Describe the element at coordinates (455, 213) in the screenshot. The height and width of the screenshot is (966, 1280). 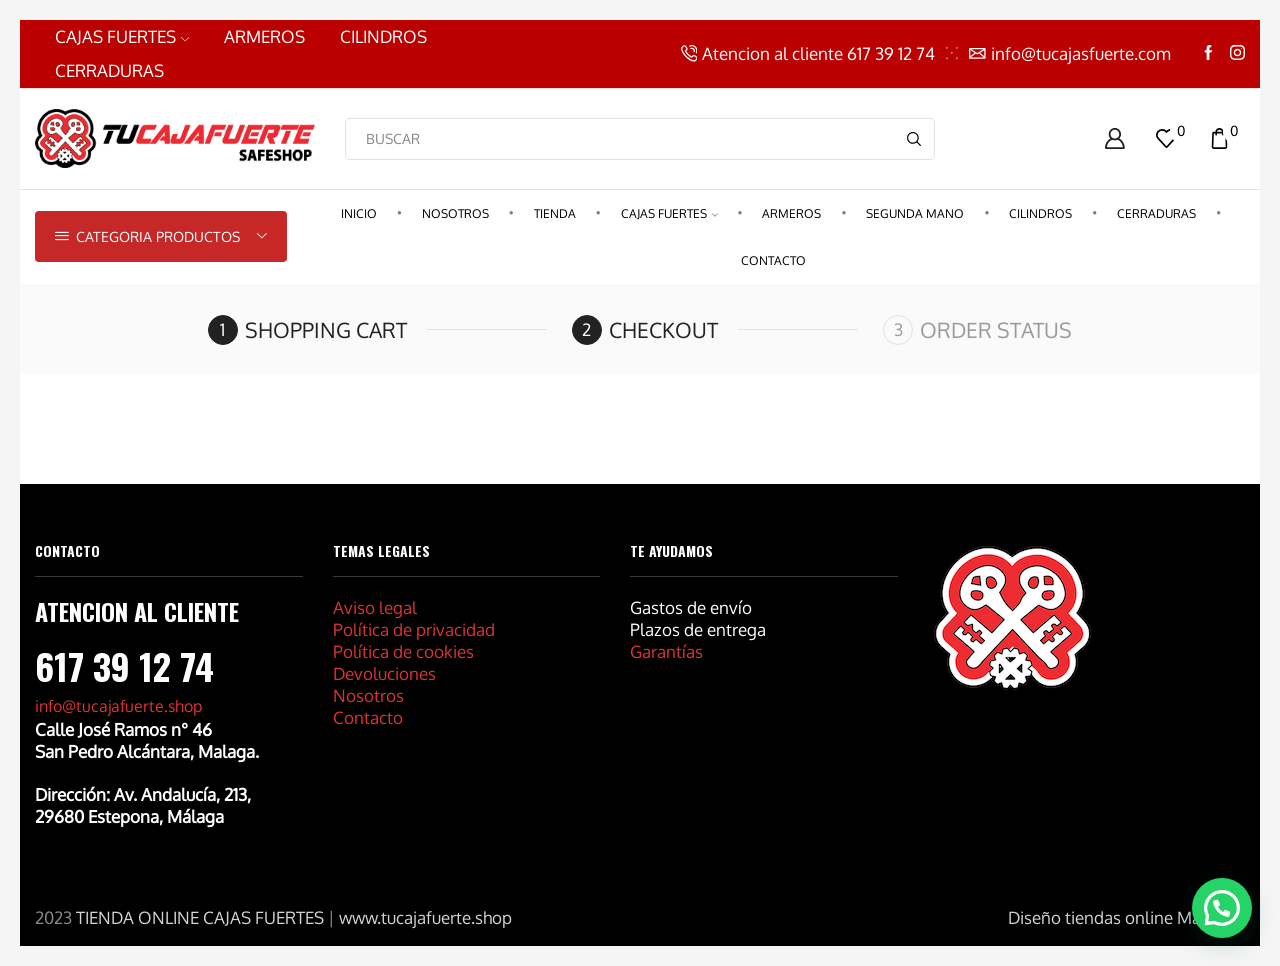
I see `Nosotros` at that location.